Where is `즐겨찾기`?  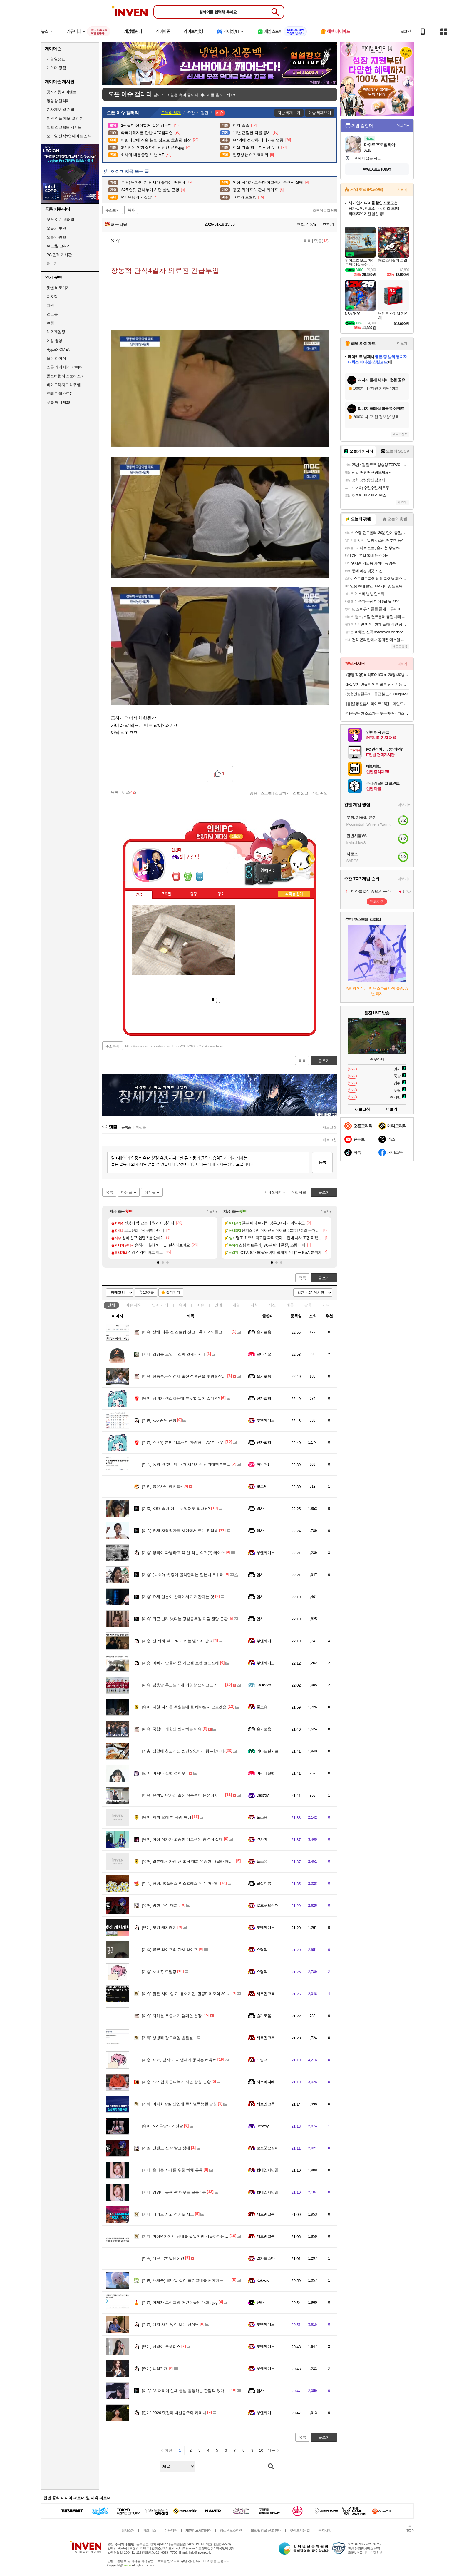 즐겨찾기 is located at coordinates (173, 1292).